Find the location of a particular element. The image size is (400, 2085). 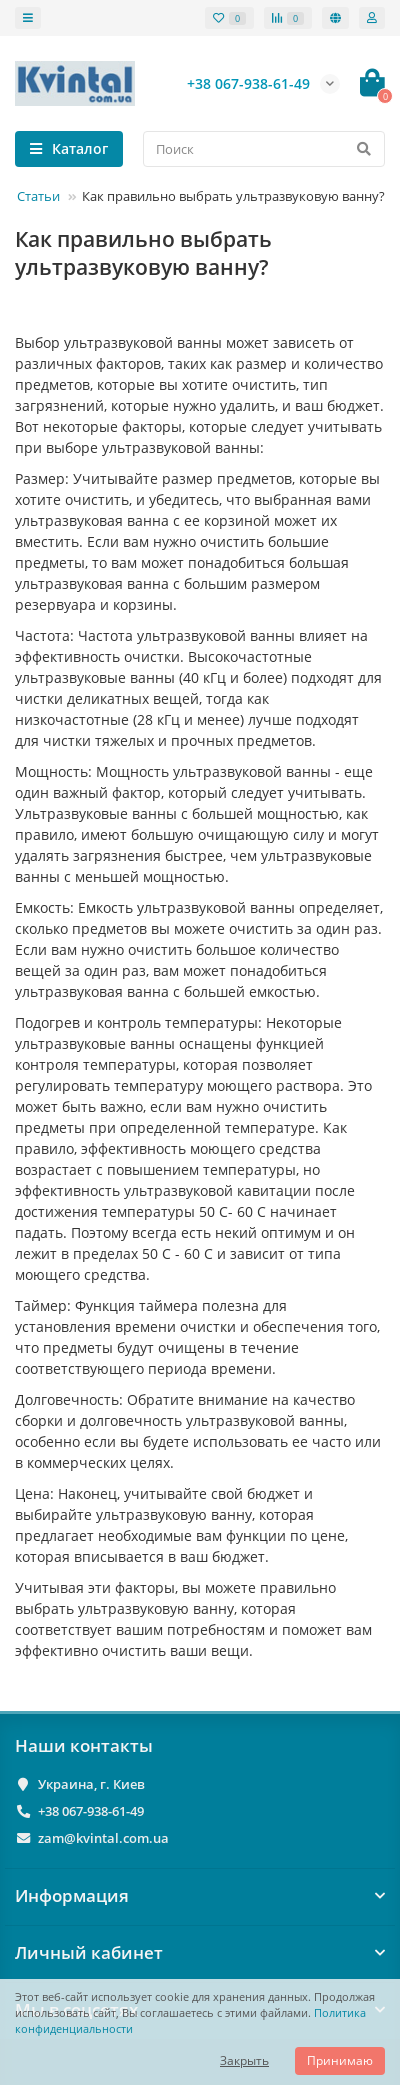

Украина, г. Киев is located at coordinates (91, 1784).